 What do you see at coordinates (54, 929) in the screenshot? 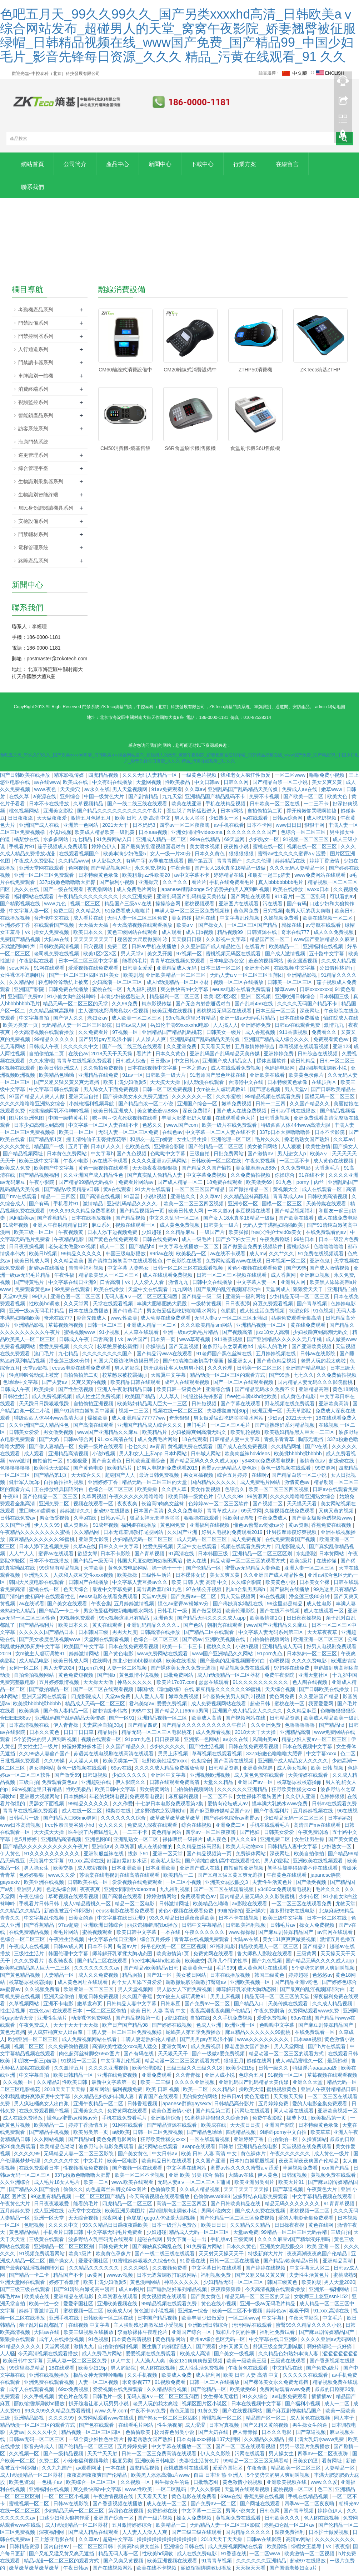
I see `在线观看国产视频` at bounding box center [54, 929].